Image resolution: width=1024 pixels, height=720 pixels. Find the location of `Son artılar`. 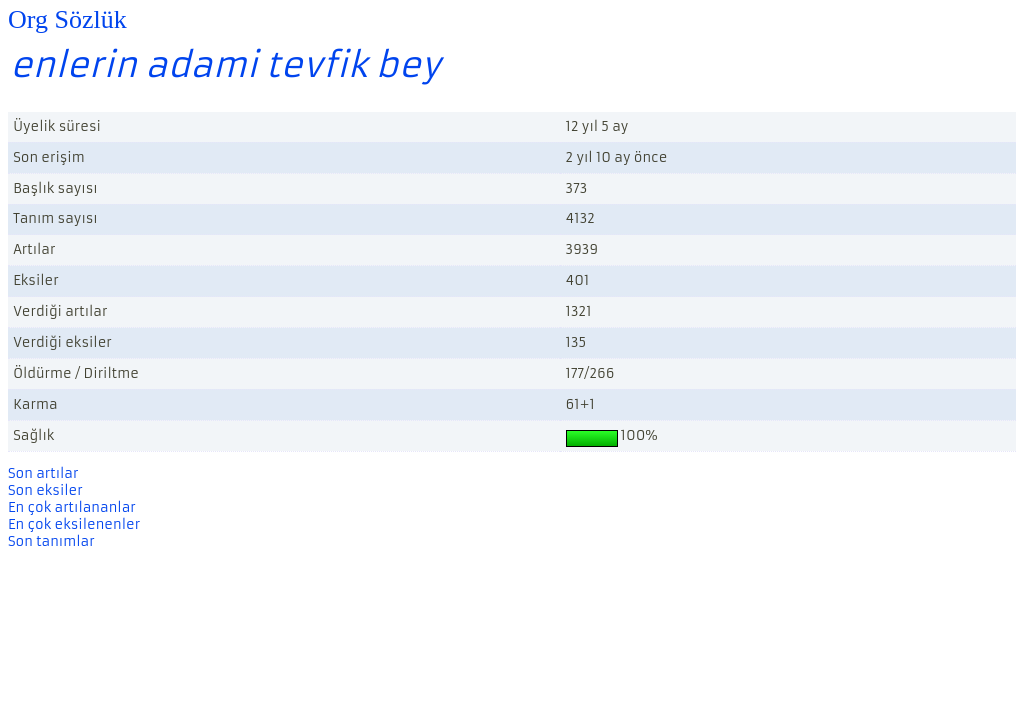

Son artılar is located at coordinates (43, 473).